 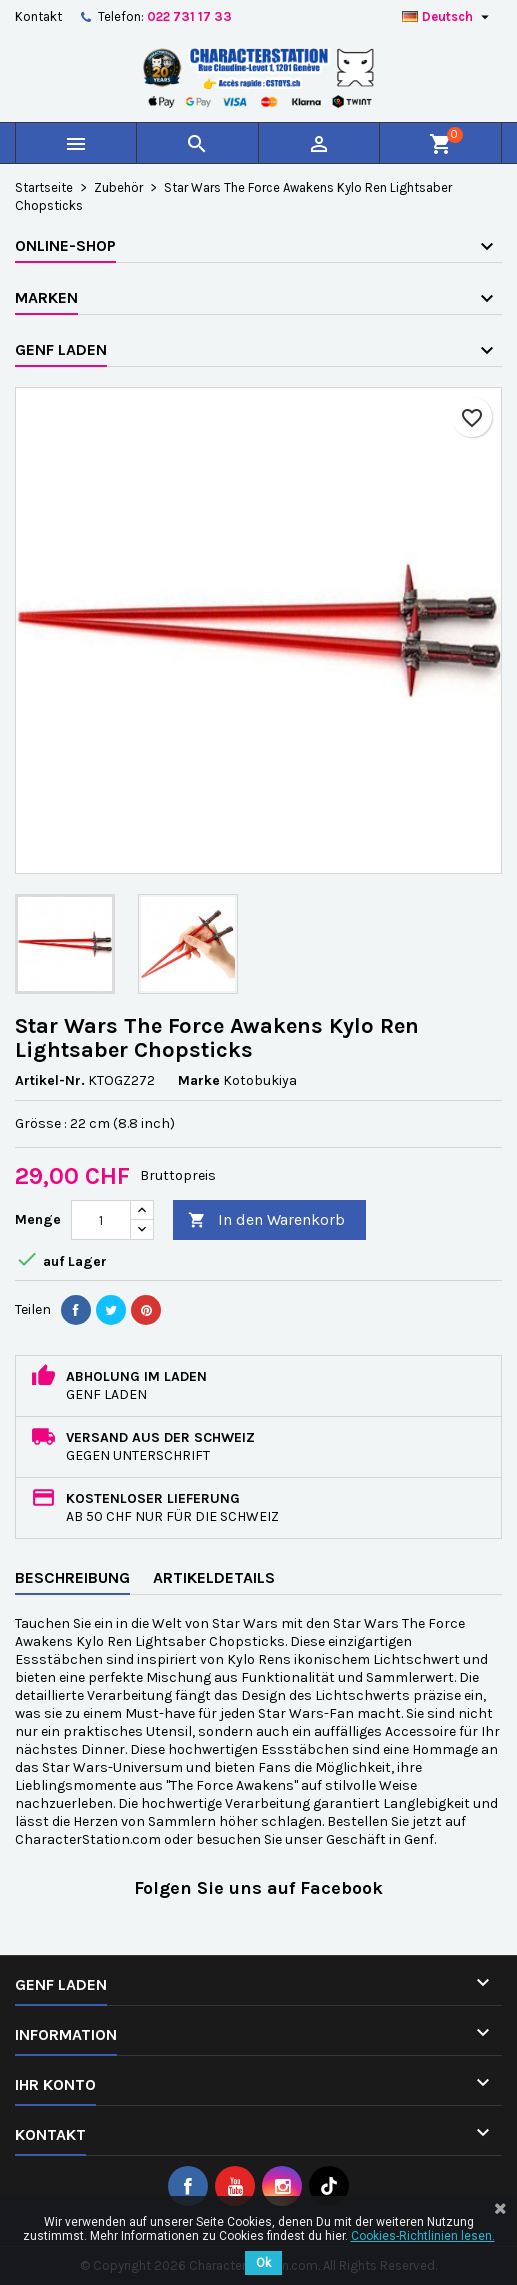 What do you see at coordinates (423, 2236) in the screenshot?
I see `Cookies-Richtlinien lesen.` at bounding box center [423, 2236].